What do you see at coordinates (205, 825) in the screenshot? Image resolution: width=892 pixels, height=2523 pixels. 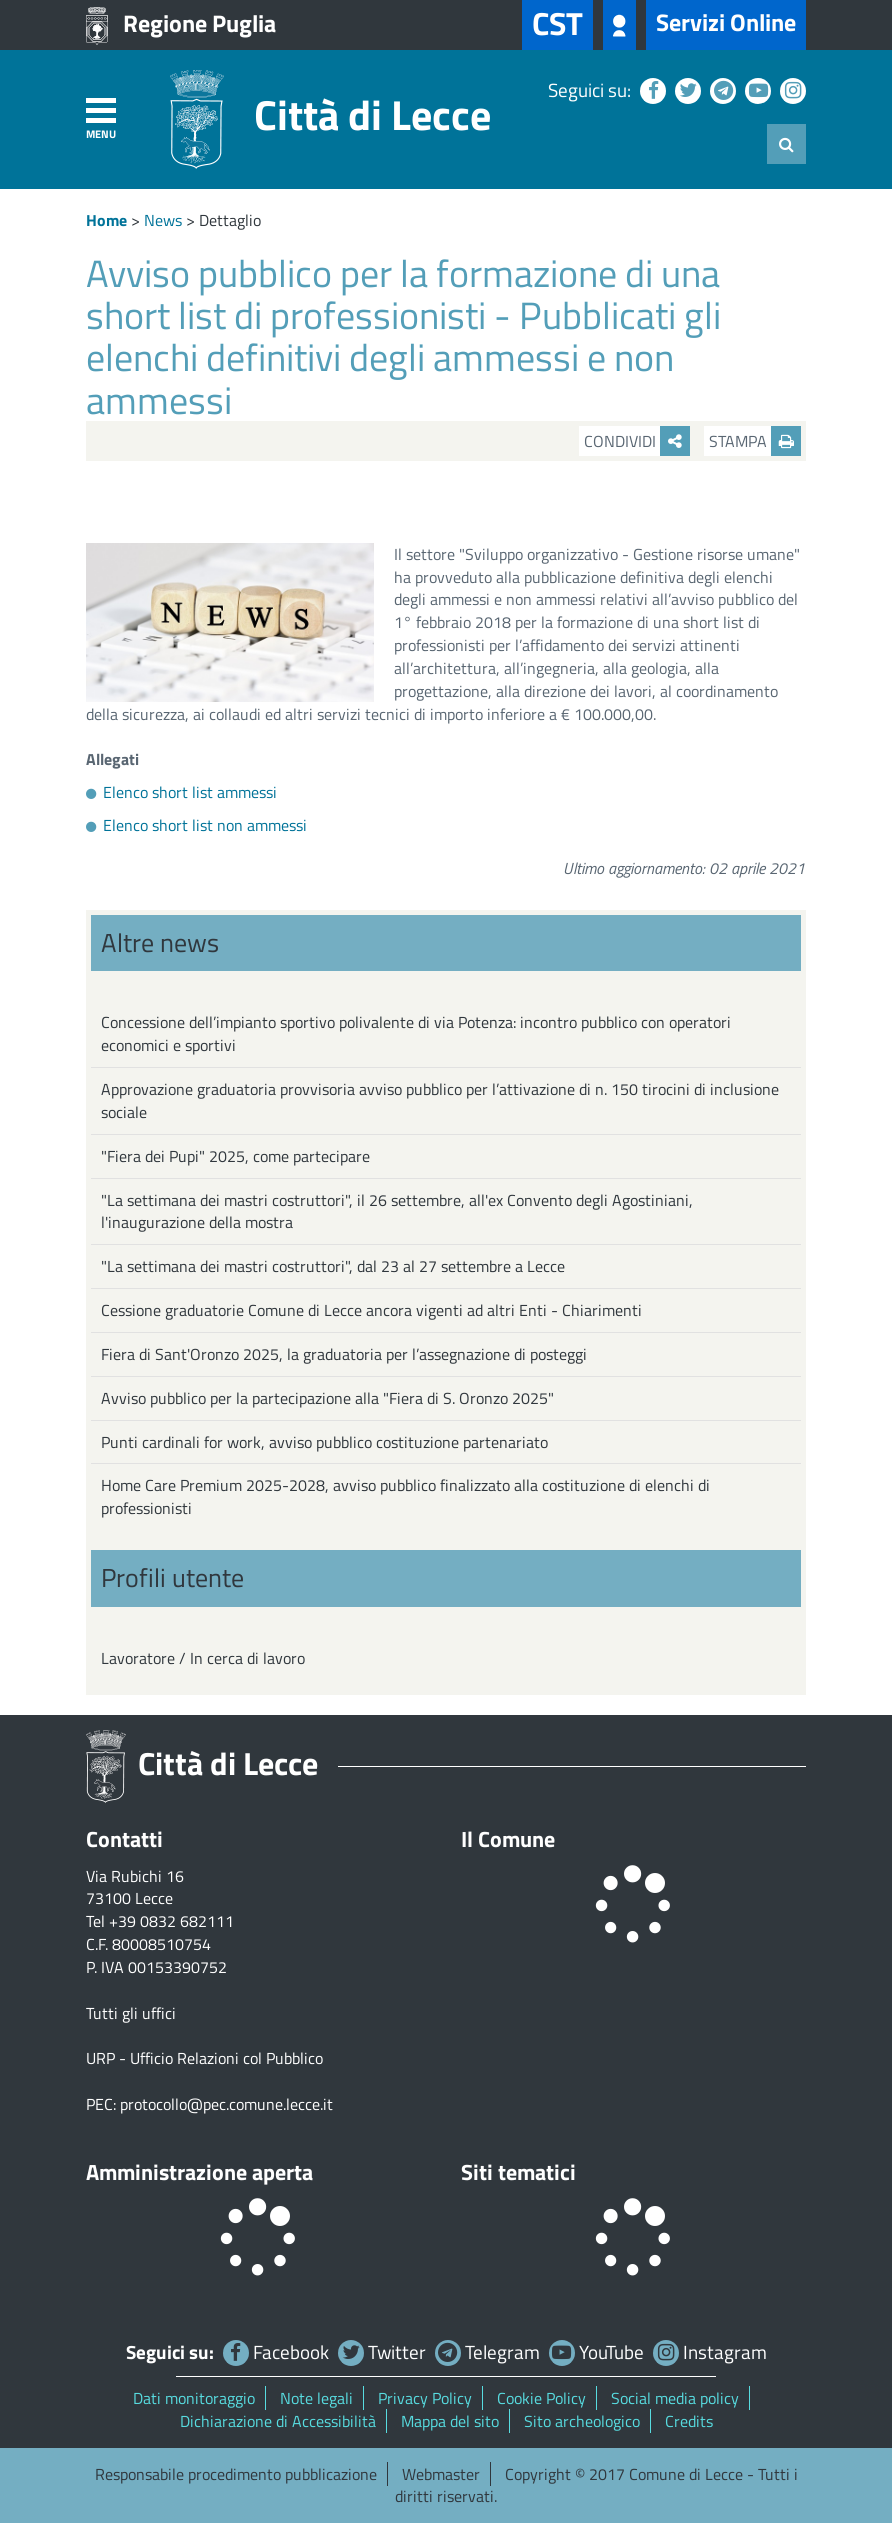 I see `Elenco short list non ammessi` at bounding box center [205, 825].